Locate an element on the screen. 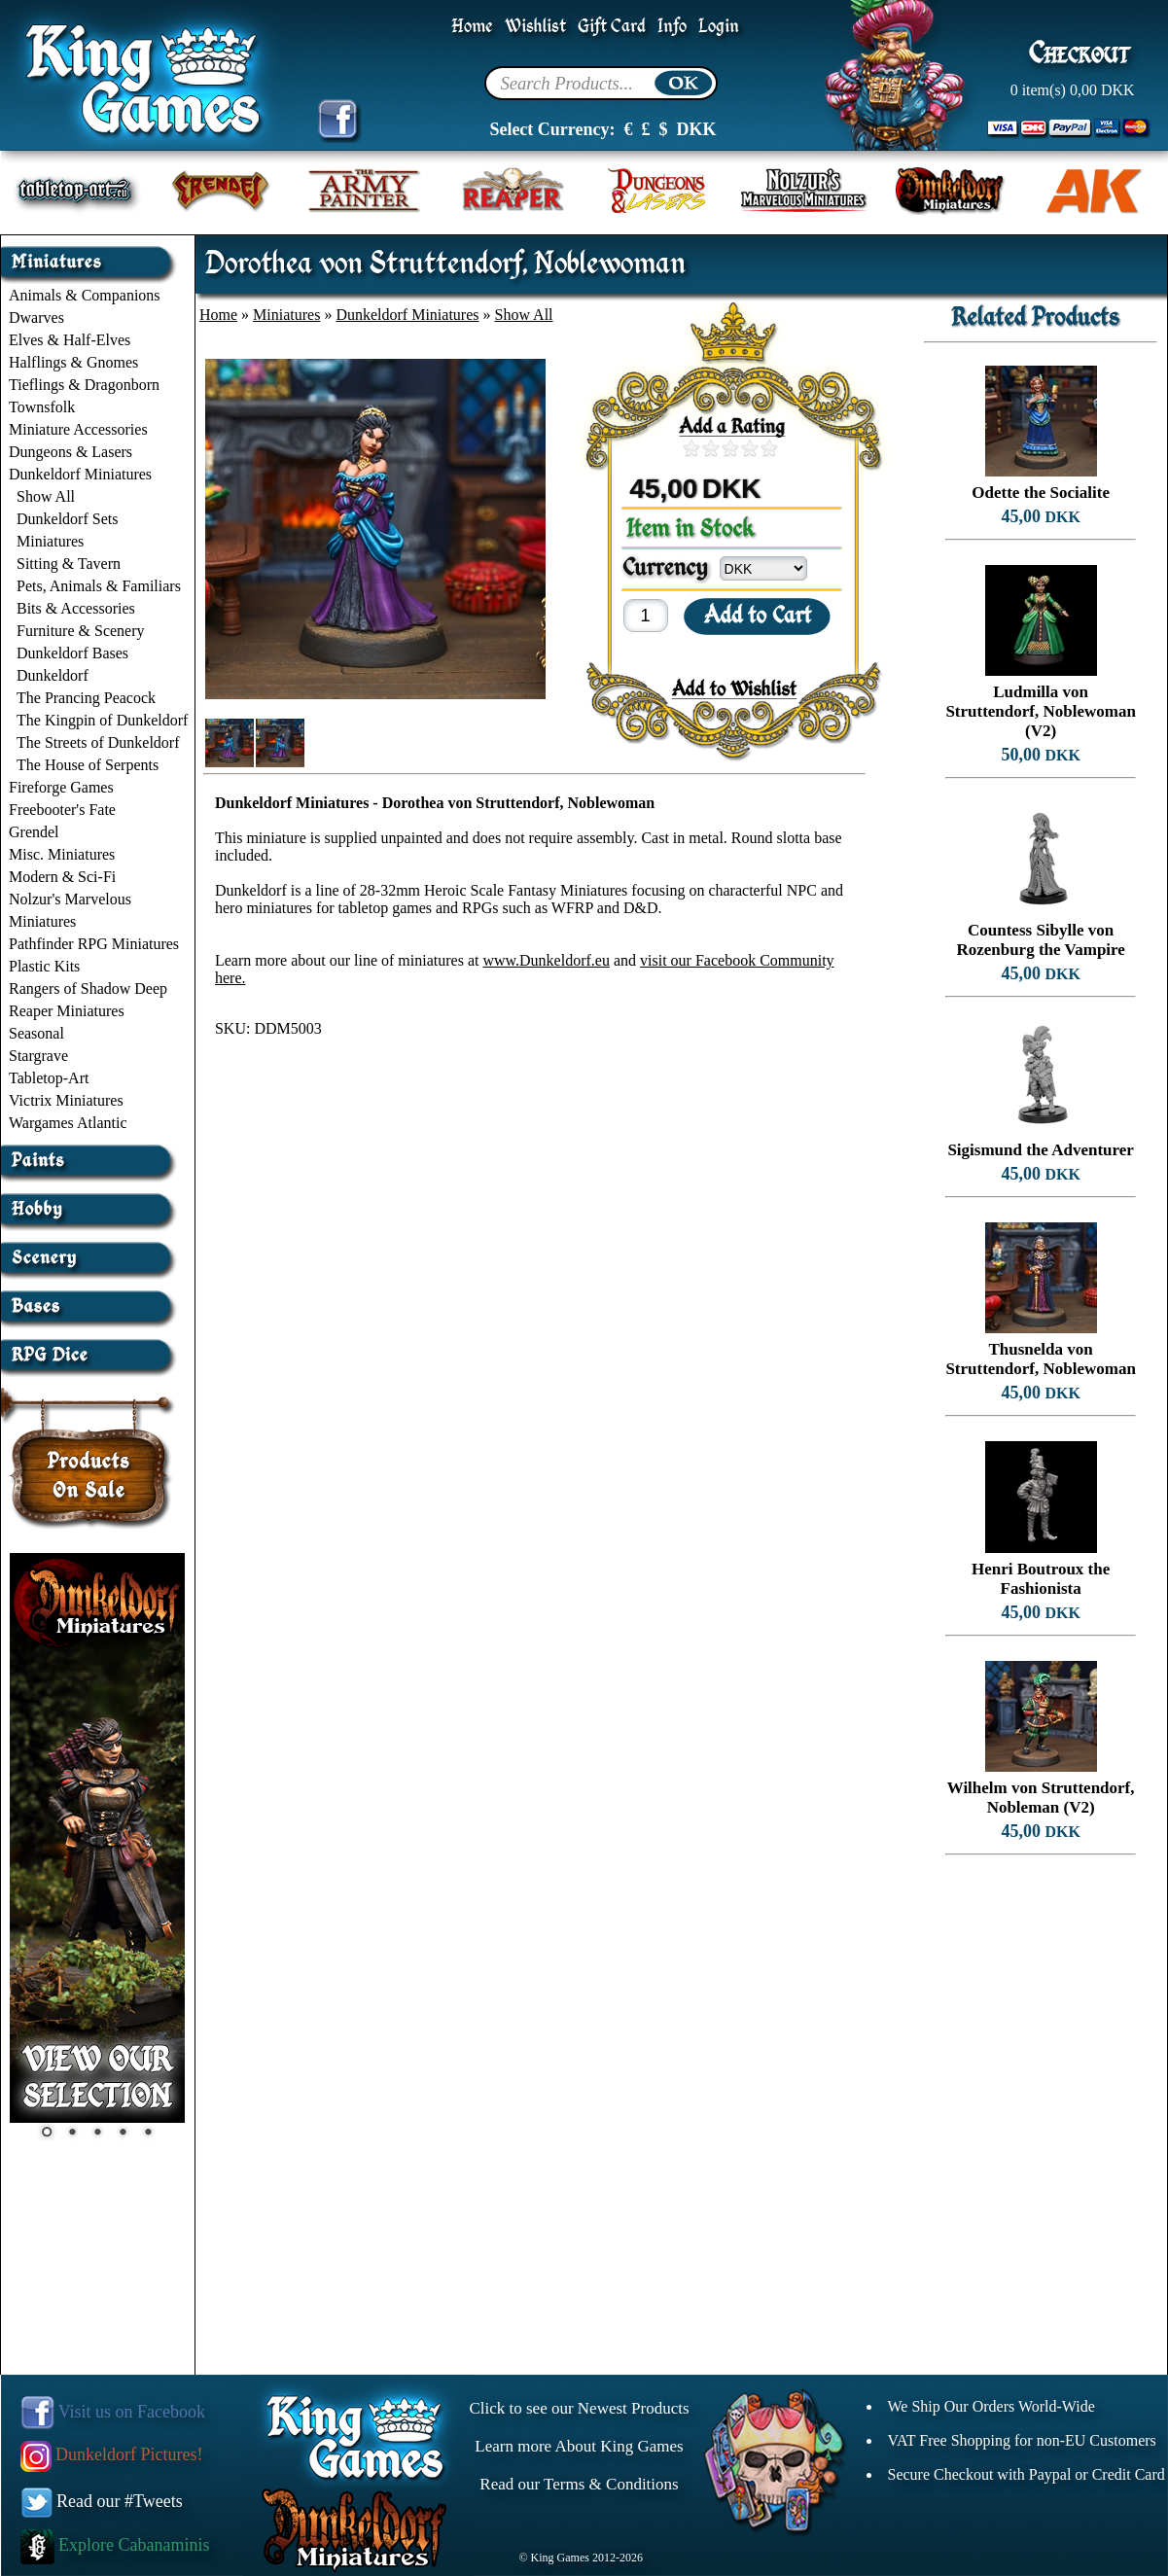  Grendel is located at coordinates (34, 832).